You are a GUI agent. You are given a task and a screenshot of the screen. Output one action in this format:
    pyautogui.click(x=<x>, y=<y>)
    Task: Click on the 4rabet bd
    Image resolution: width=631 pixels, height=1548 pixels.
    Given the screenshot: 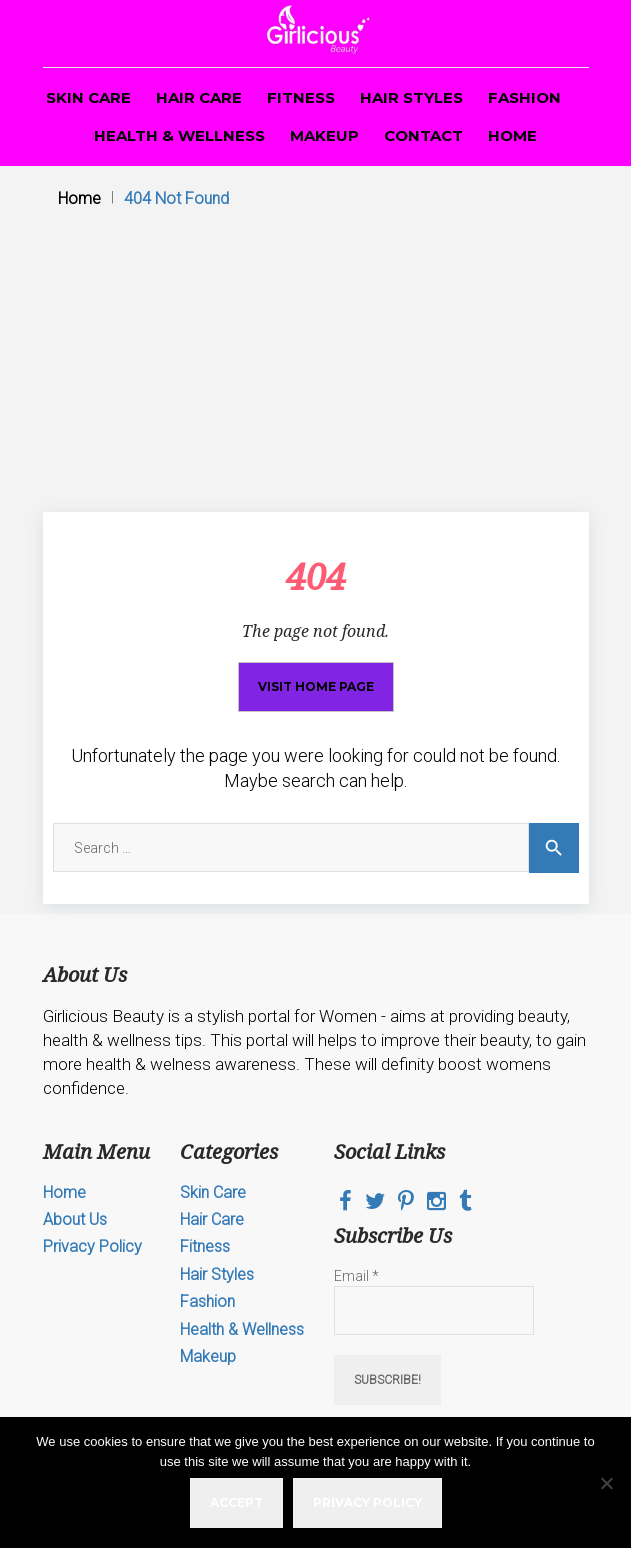 What is the action you would take?
    pyautogui.click(x=130, y=0)
    